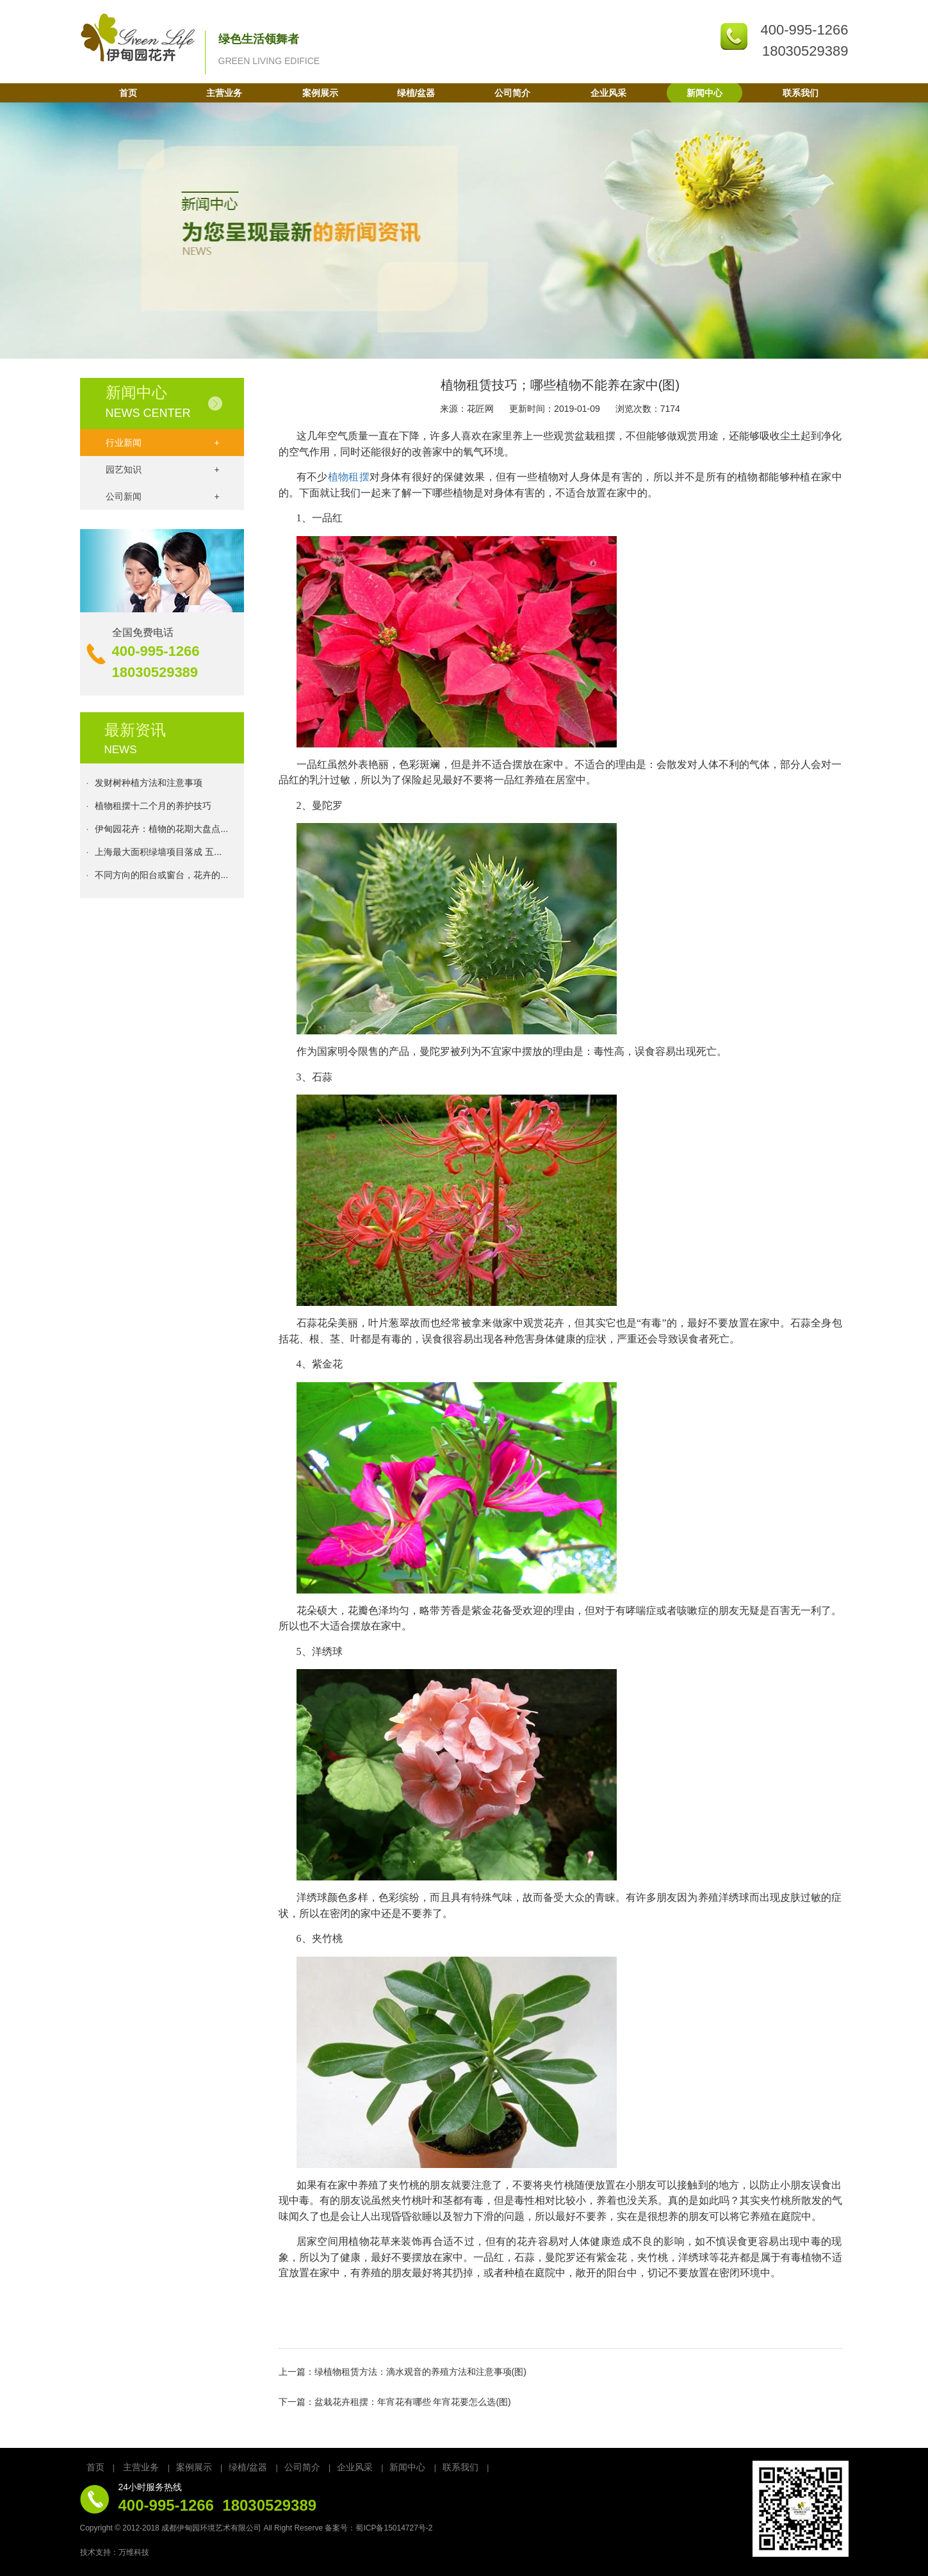 The height and width of the screenshot is (2576, 928). What do you see at coordinates (128, 93) in the screenshot?
I see `首页` at bounding box center [128, 93].